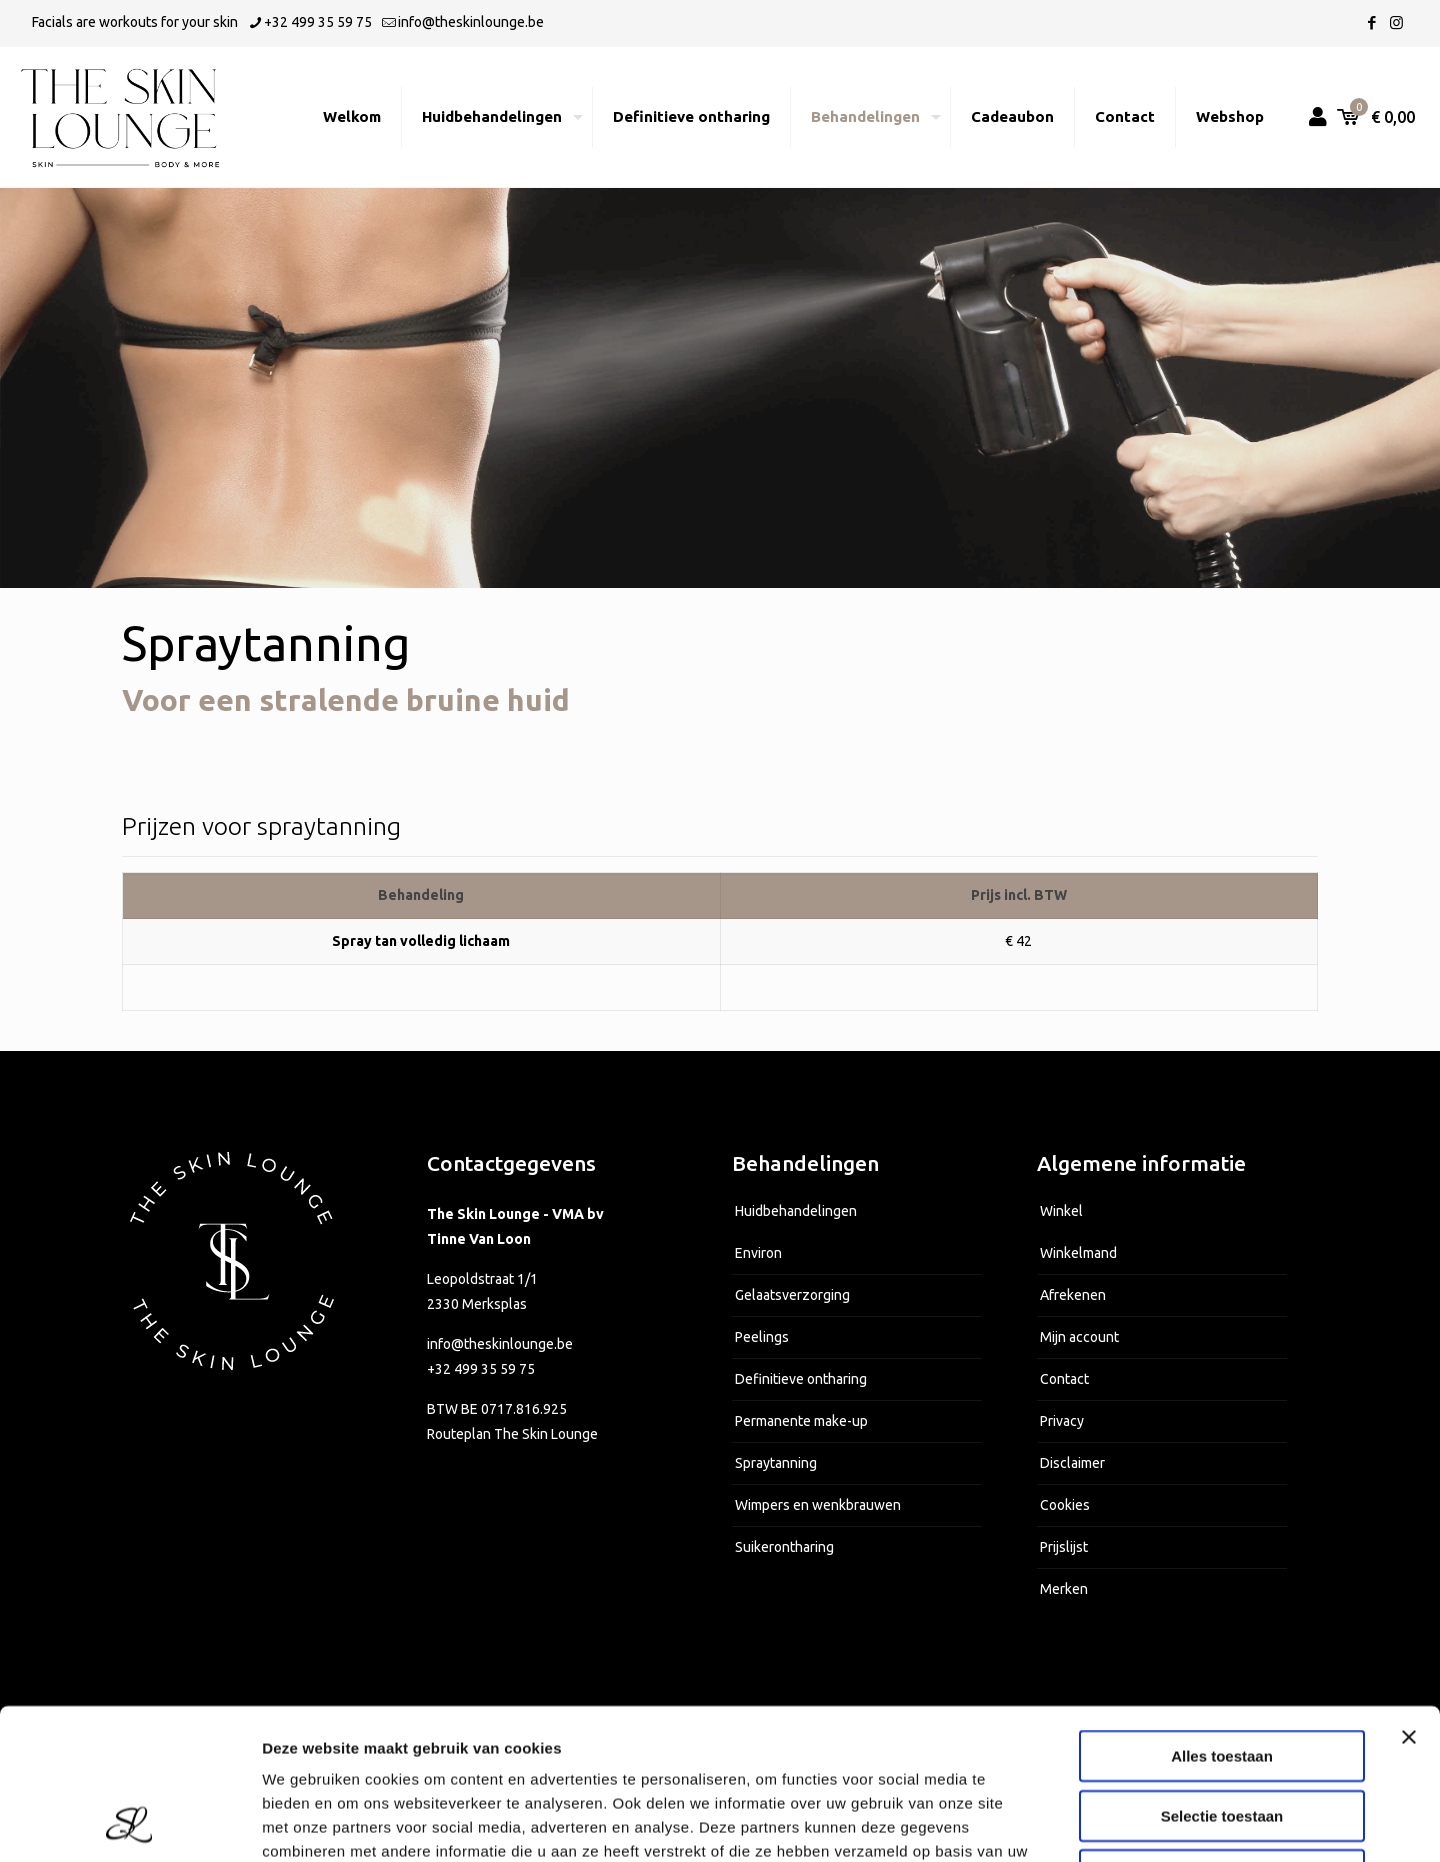 This screenshot has height=1862, width=1440. I want to click on Wimpers en wenkbrauwen, so click(818, 1505).